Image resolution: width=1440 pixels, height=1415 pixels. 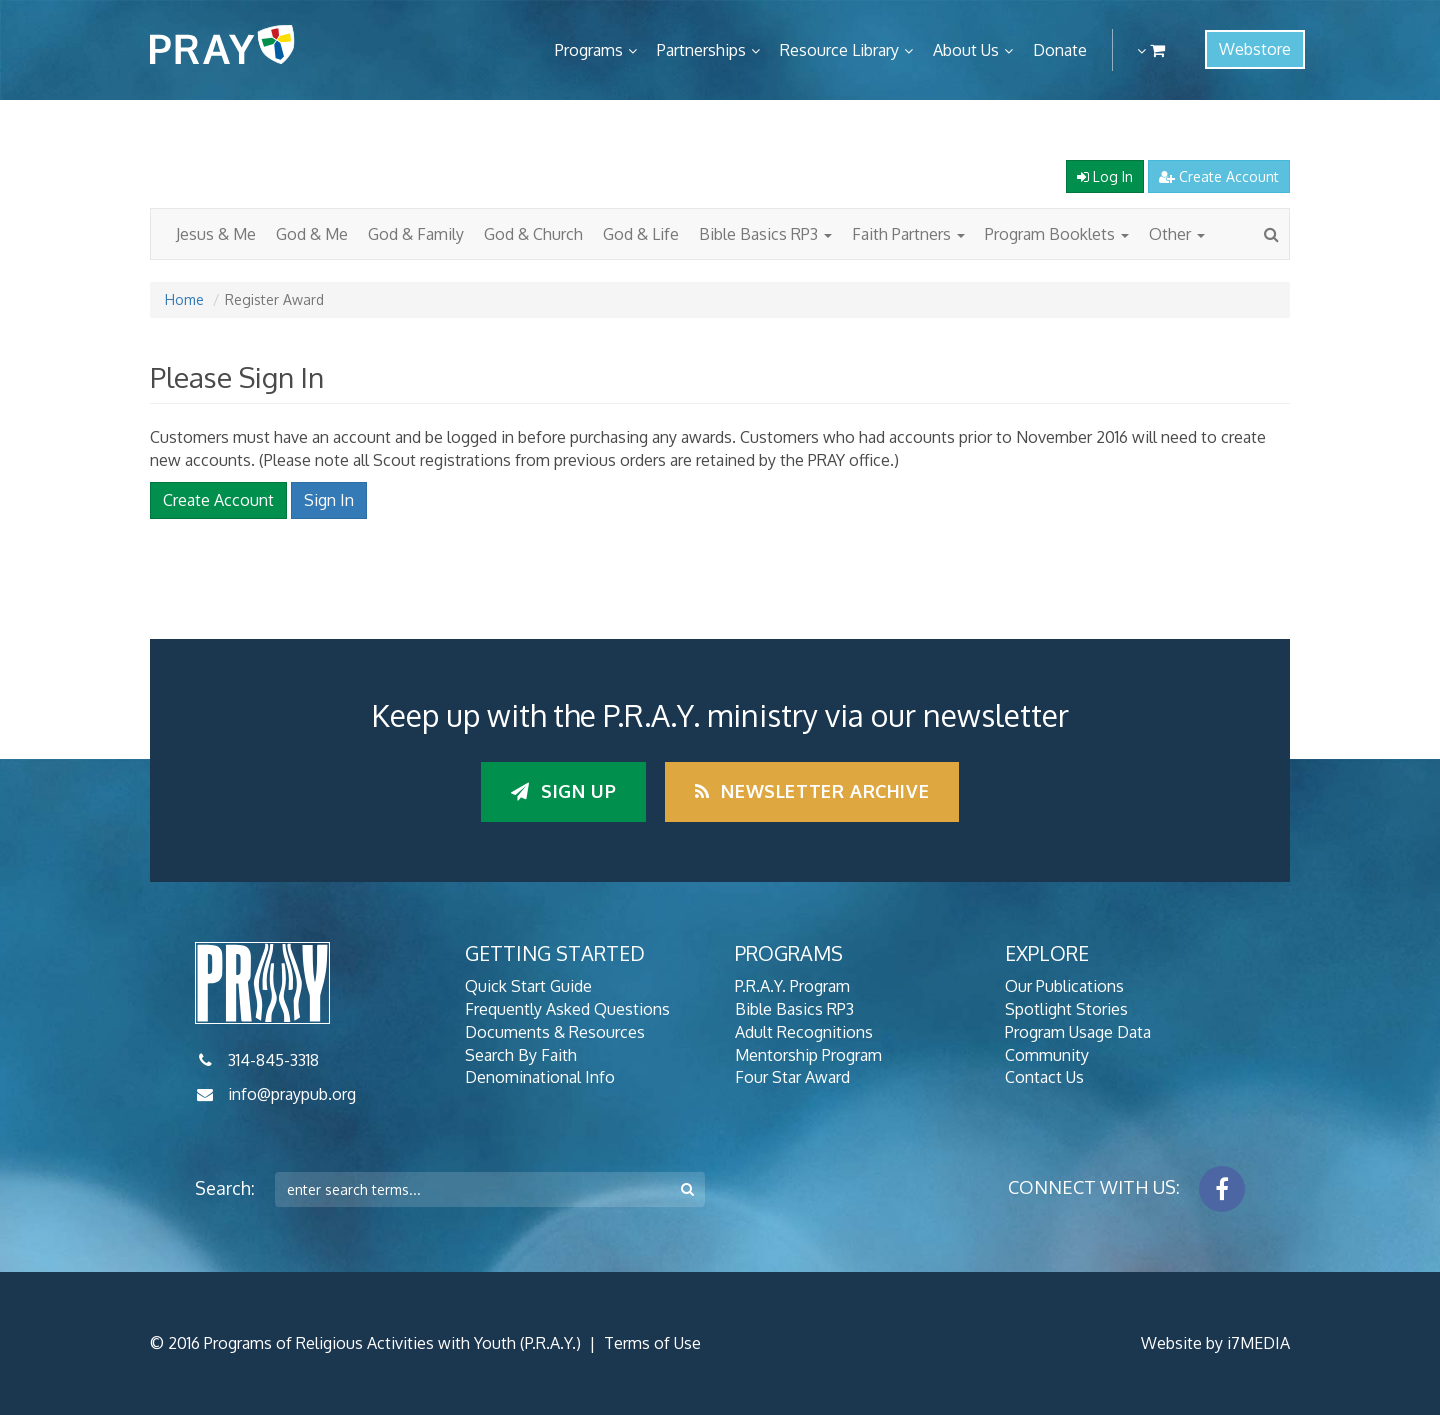 What do you see at coordinates (528, 986) in the screenshot?
I see `Quick Start Guide` at bounding box center [528, 986].